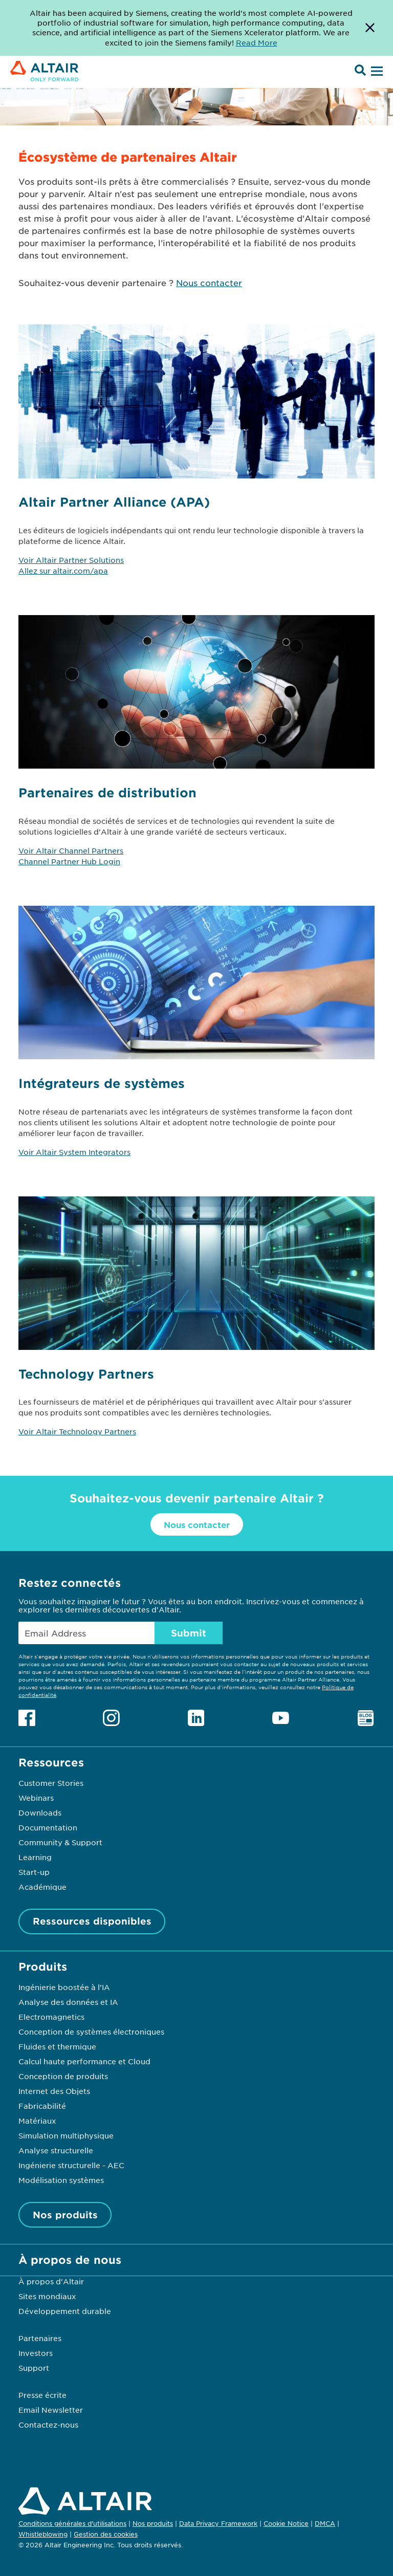 This screenshot has width=393, height=2576. I want to click on Ingénierie boostée à l’IA, so click(64, 1987).